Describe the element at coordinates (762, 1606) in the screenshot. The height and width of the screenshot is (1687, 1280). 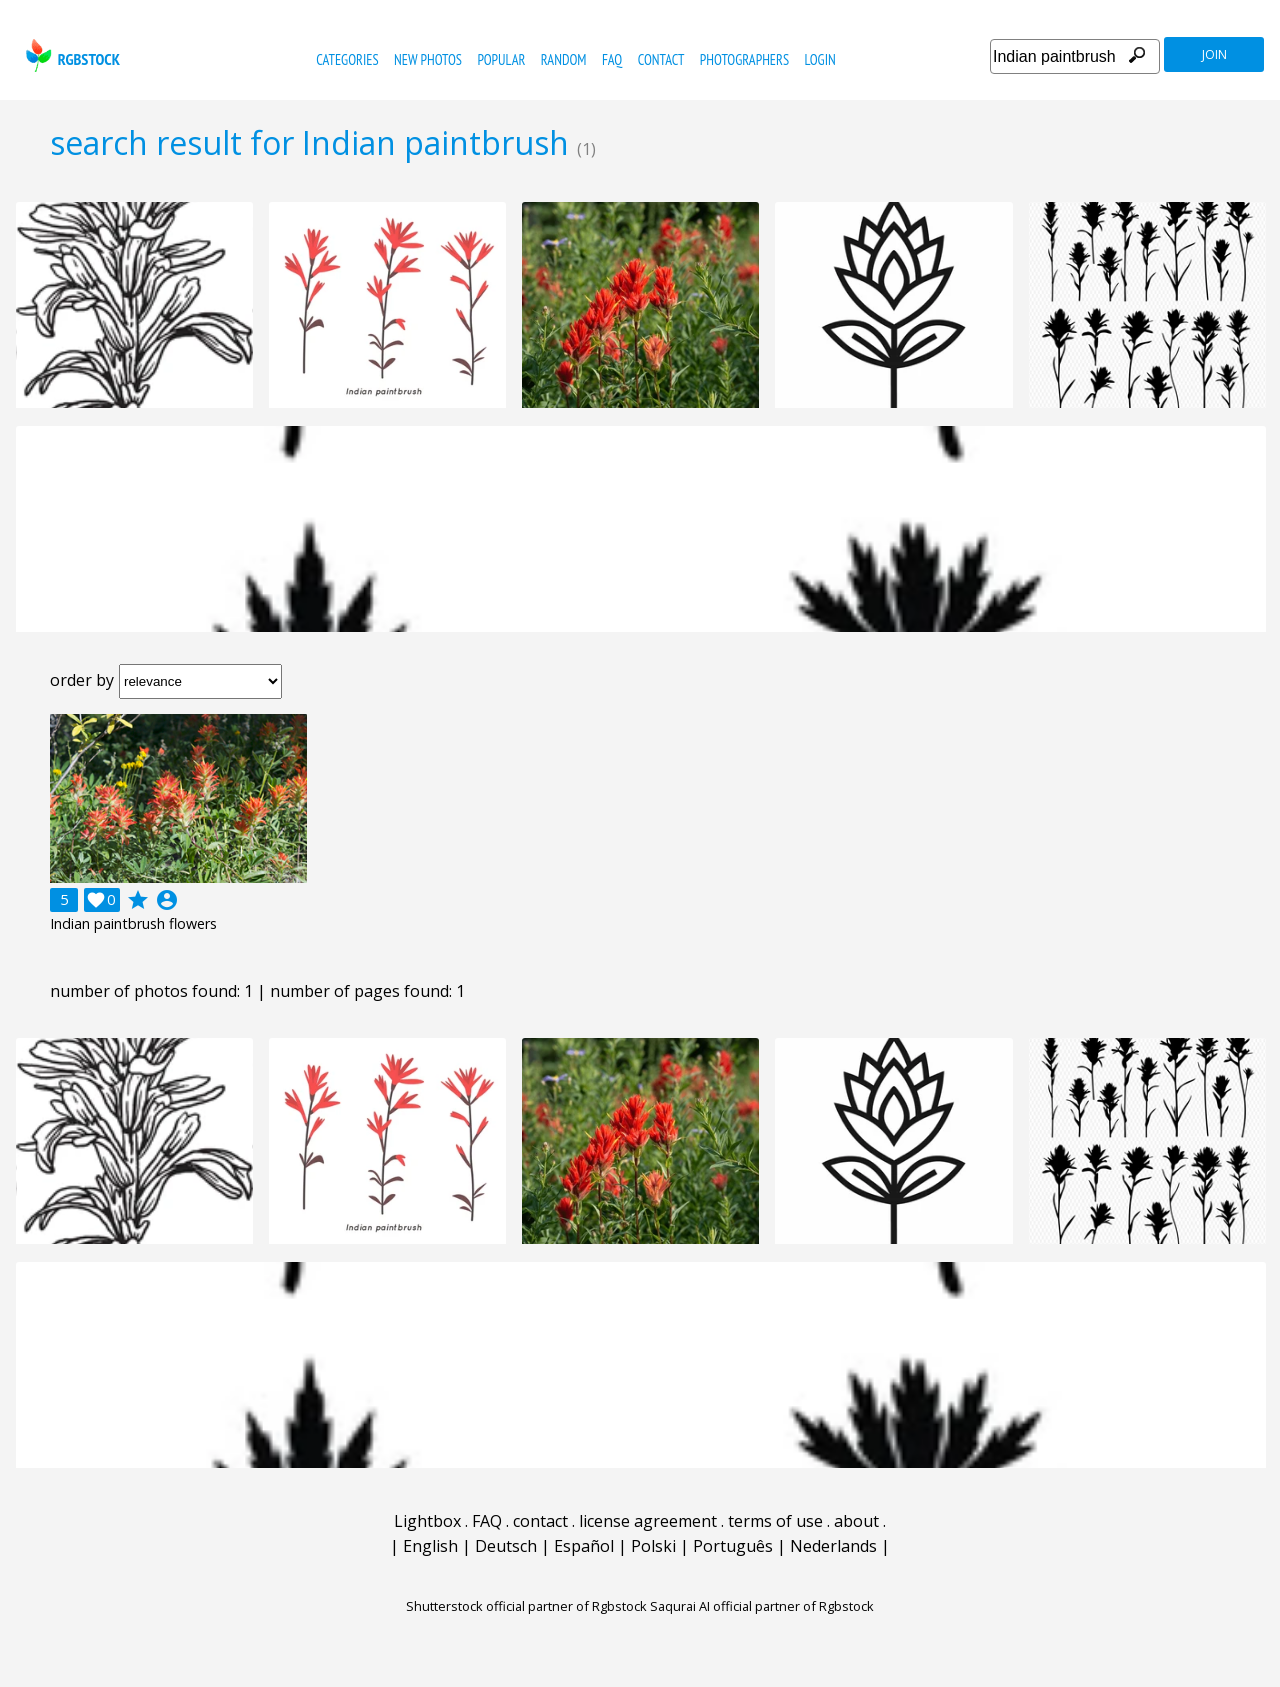
I see `Saqurai AI official partner of Rgbstock` at that location.